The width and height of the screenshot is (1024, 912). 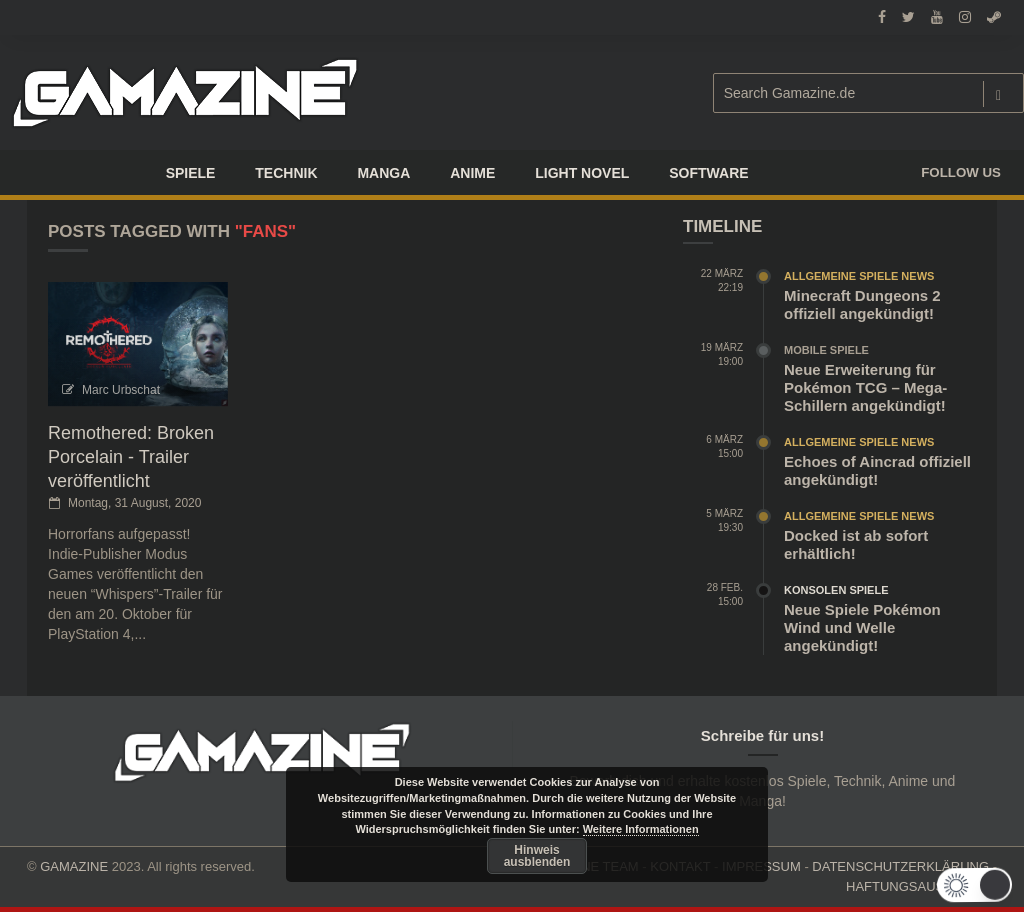 What do you see at coordinates (862, 627) in the screenshot?
I see `Neue Spiele Pokémon Wind und Welle angekündigt!` at bounding box center [862, 627].